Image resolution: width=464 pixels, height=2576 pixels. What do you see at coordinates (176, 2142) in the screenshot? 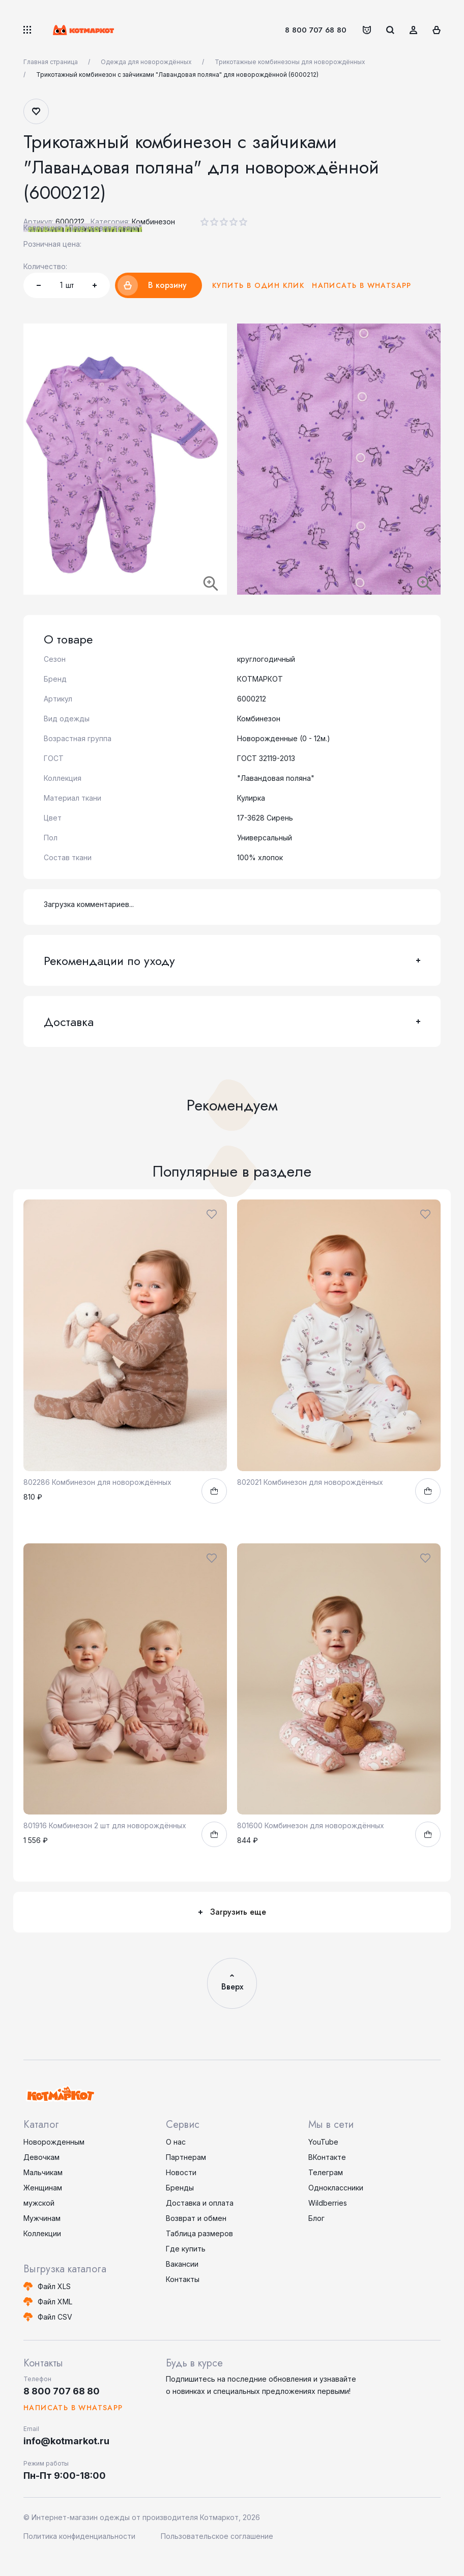
I see `О нас` at bounding box center [176, 2142].